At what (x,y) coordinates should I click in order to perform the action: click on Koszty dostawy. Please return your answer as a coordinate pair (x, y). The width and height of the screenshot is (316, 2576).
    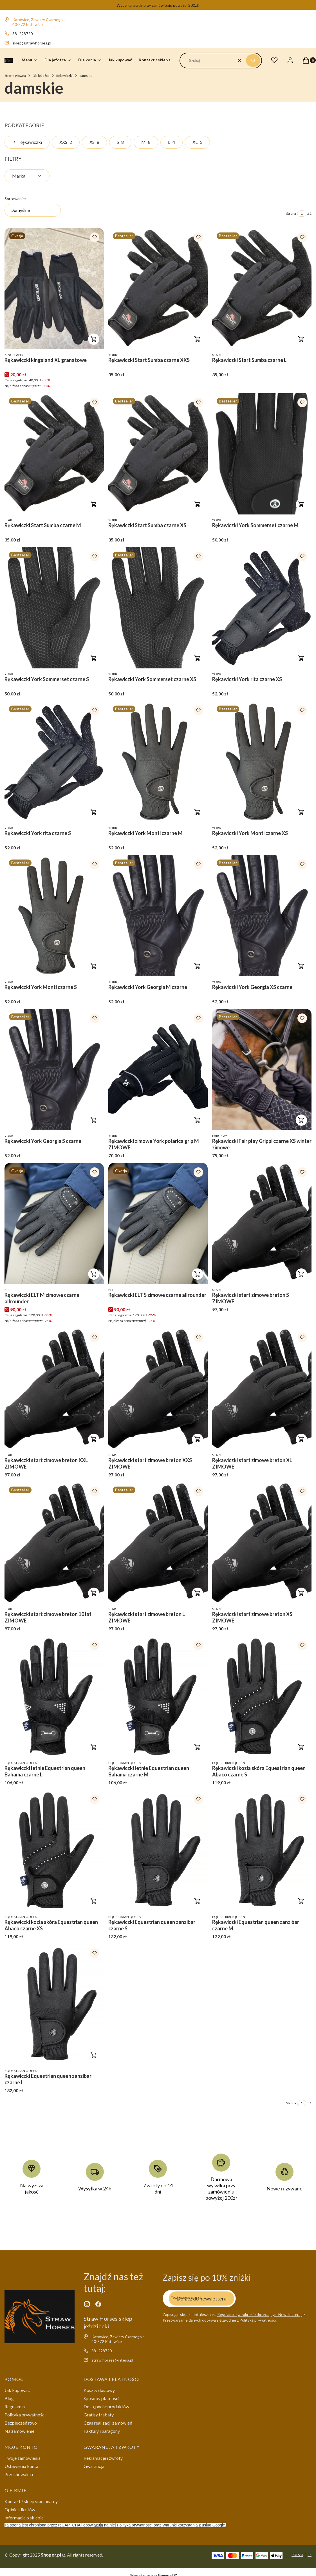
    Looking at the image, I should click on (99, 2390).